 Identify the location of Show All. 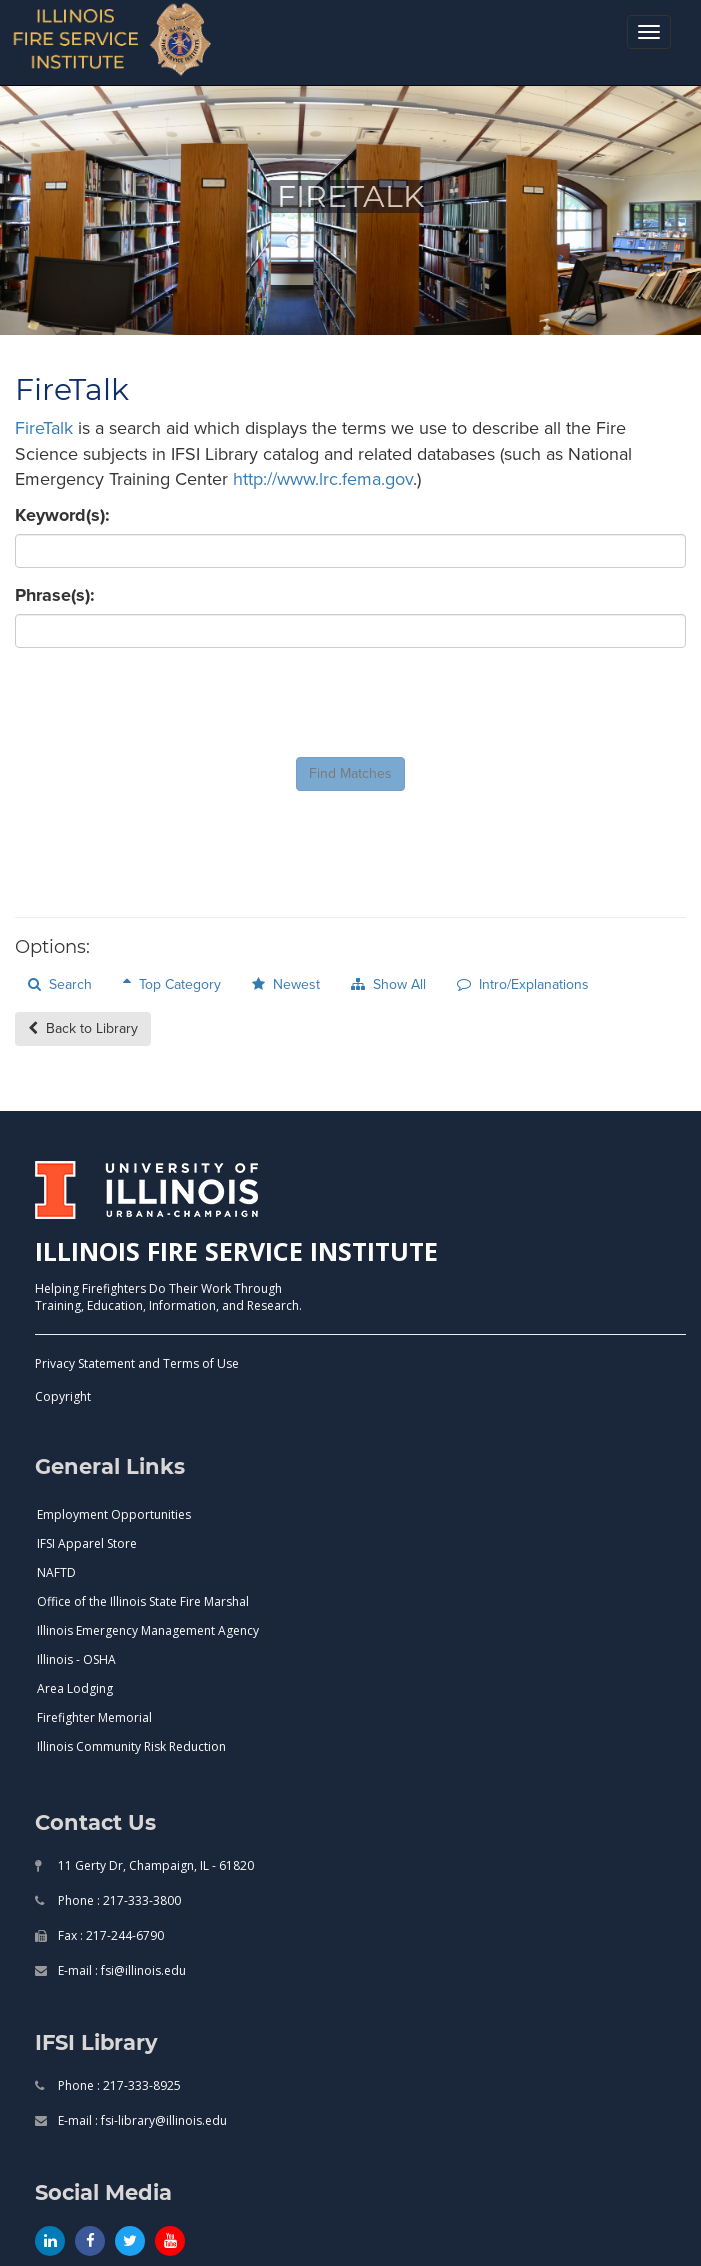
(388, 984).